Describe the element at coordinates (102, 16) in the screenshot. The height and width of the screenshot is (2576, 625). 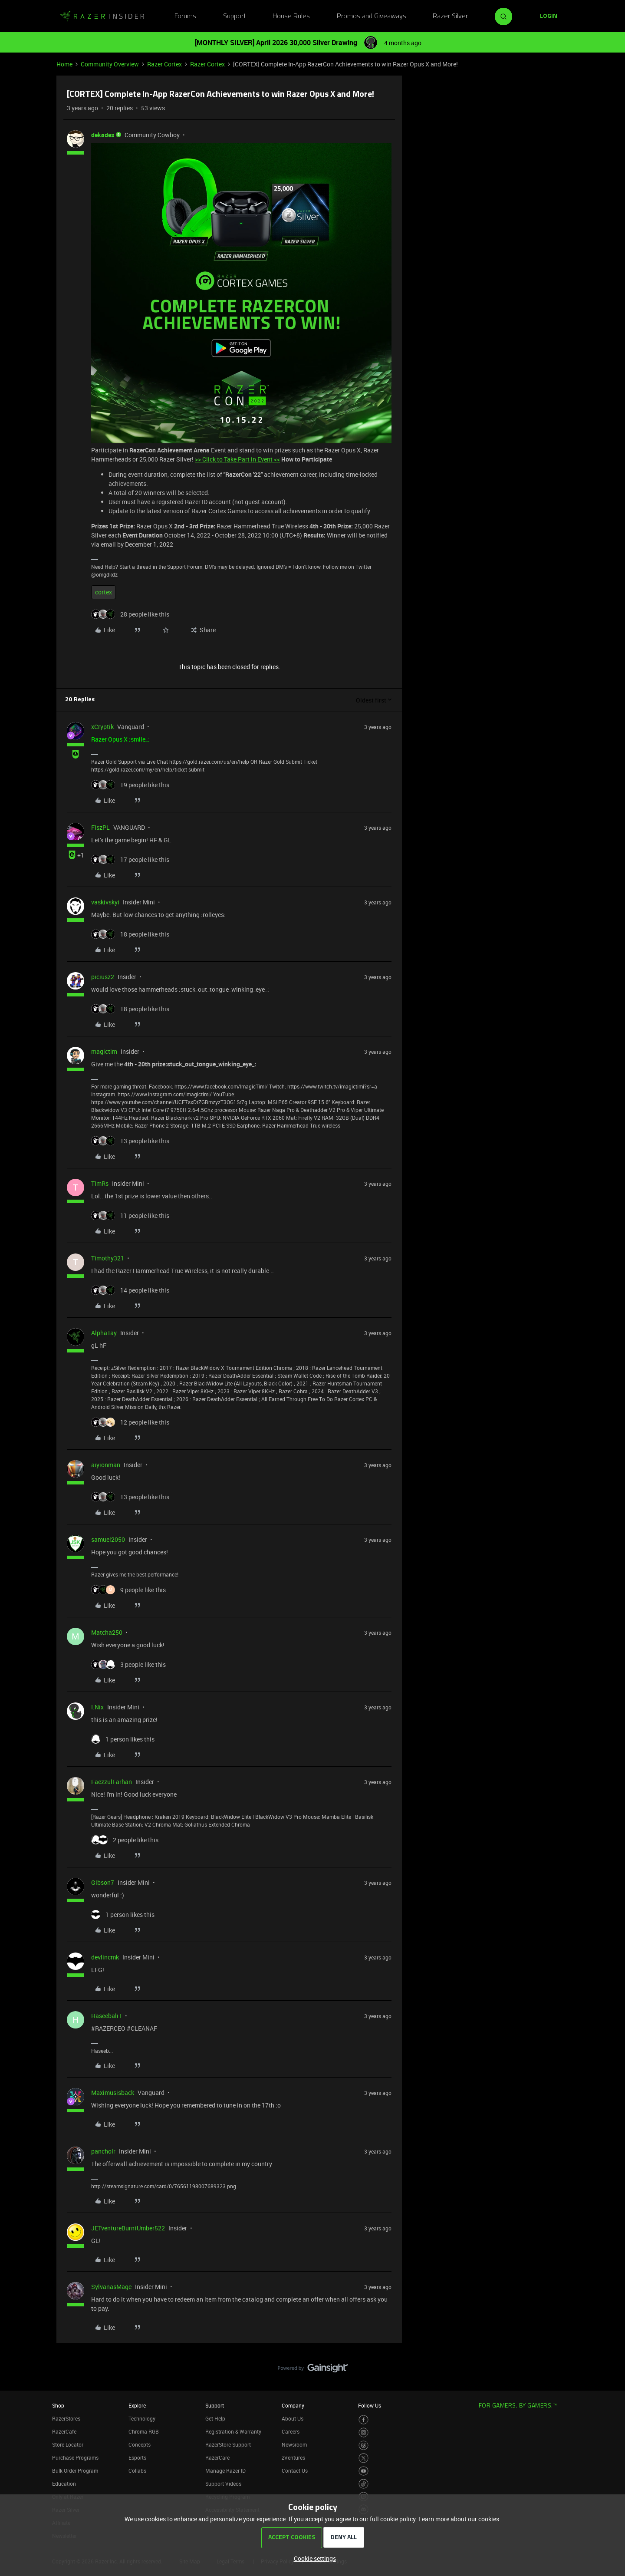
I see `[Forum|go.to.homepage]` at that location.